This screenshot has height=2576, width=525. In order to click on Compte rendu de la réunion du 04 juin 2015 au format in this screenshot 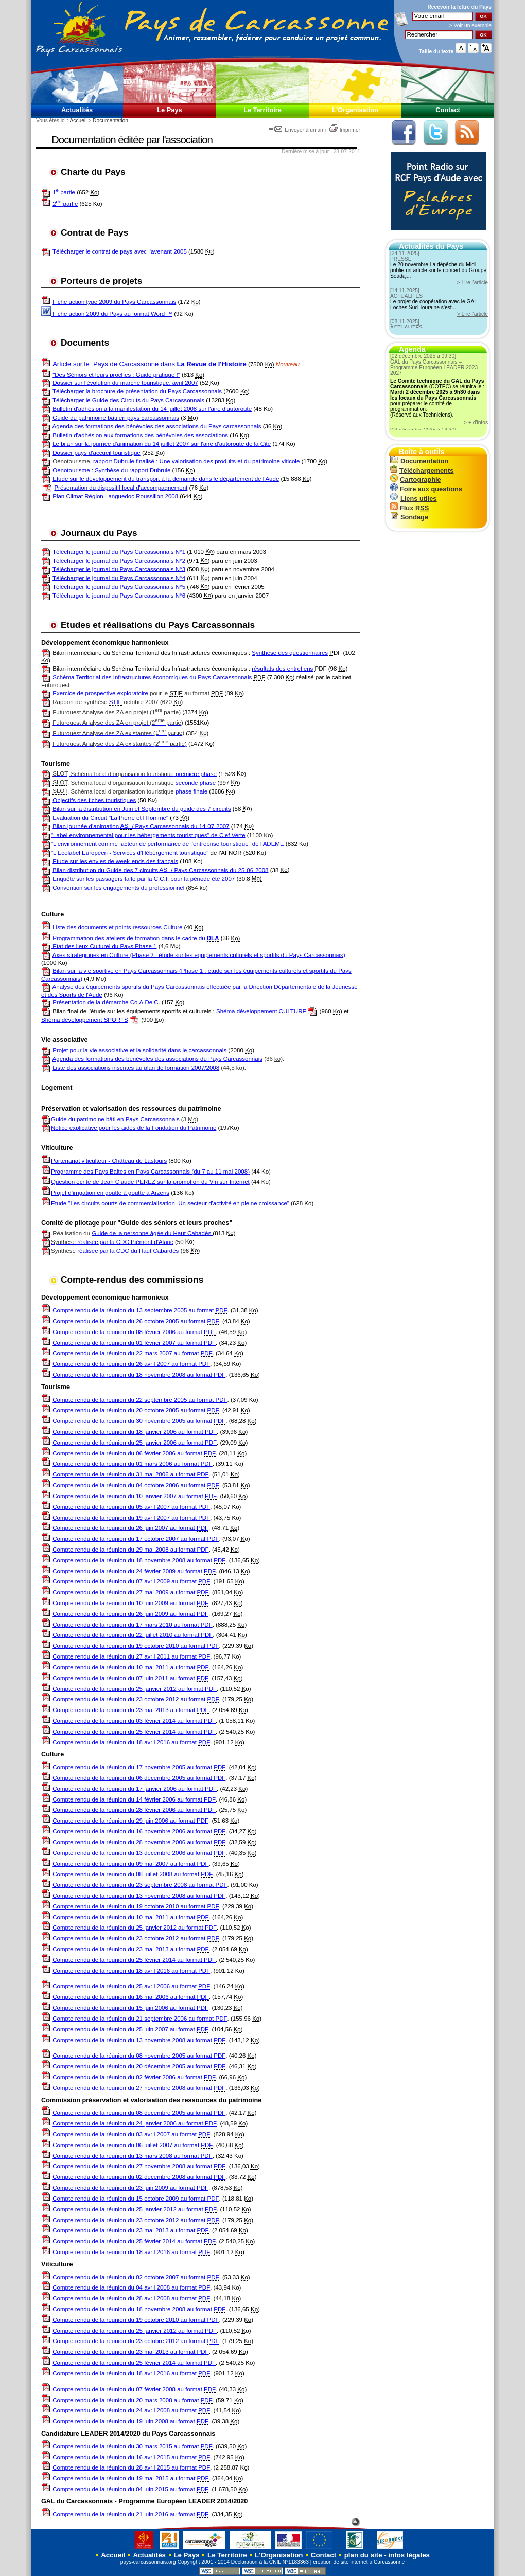, I will do `click(130, 2489)`.